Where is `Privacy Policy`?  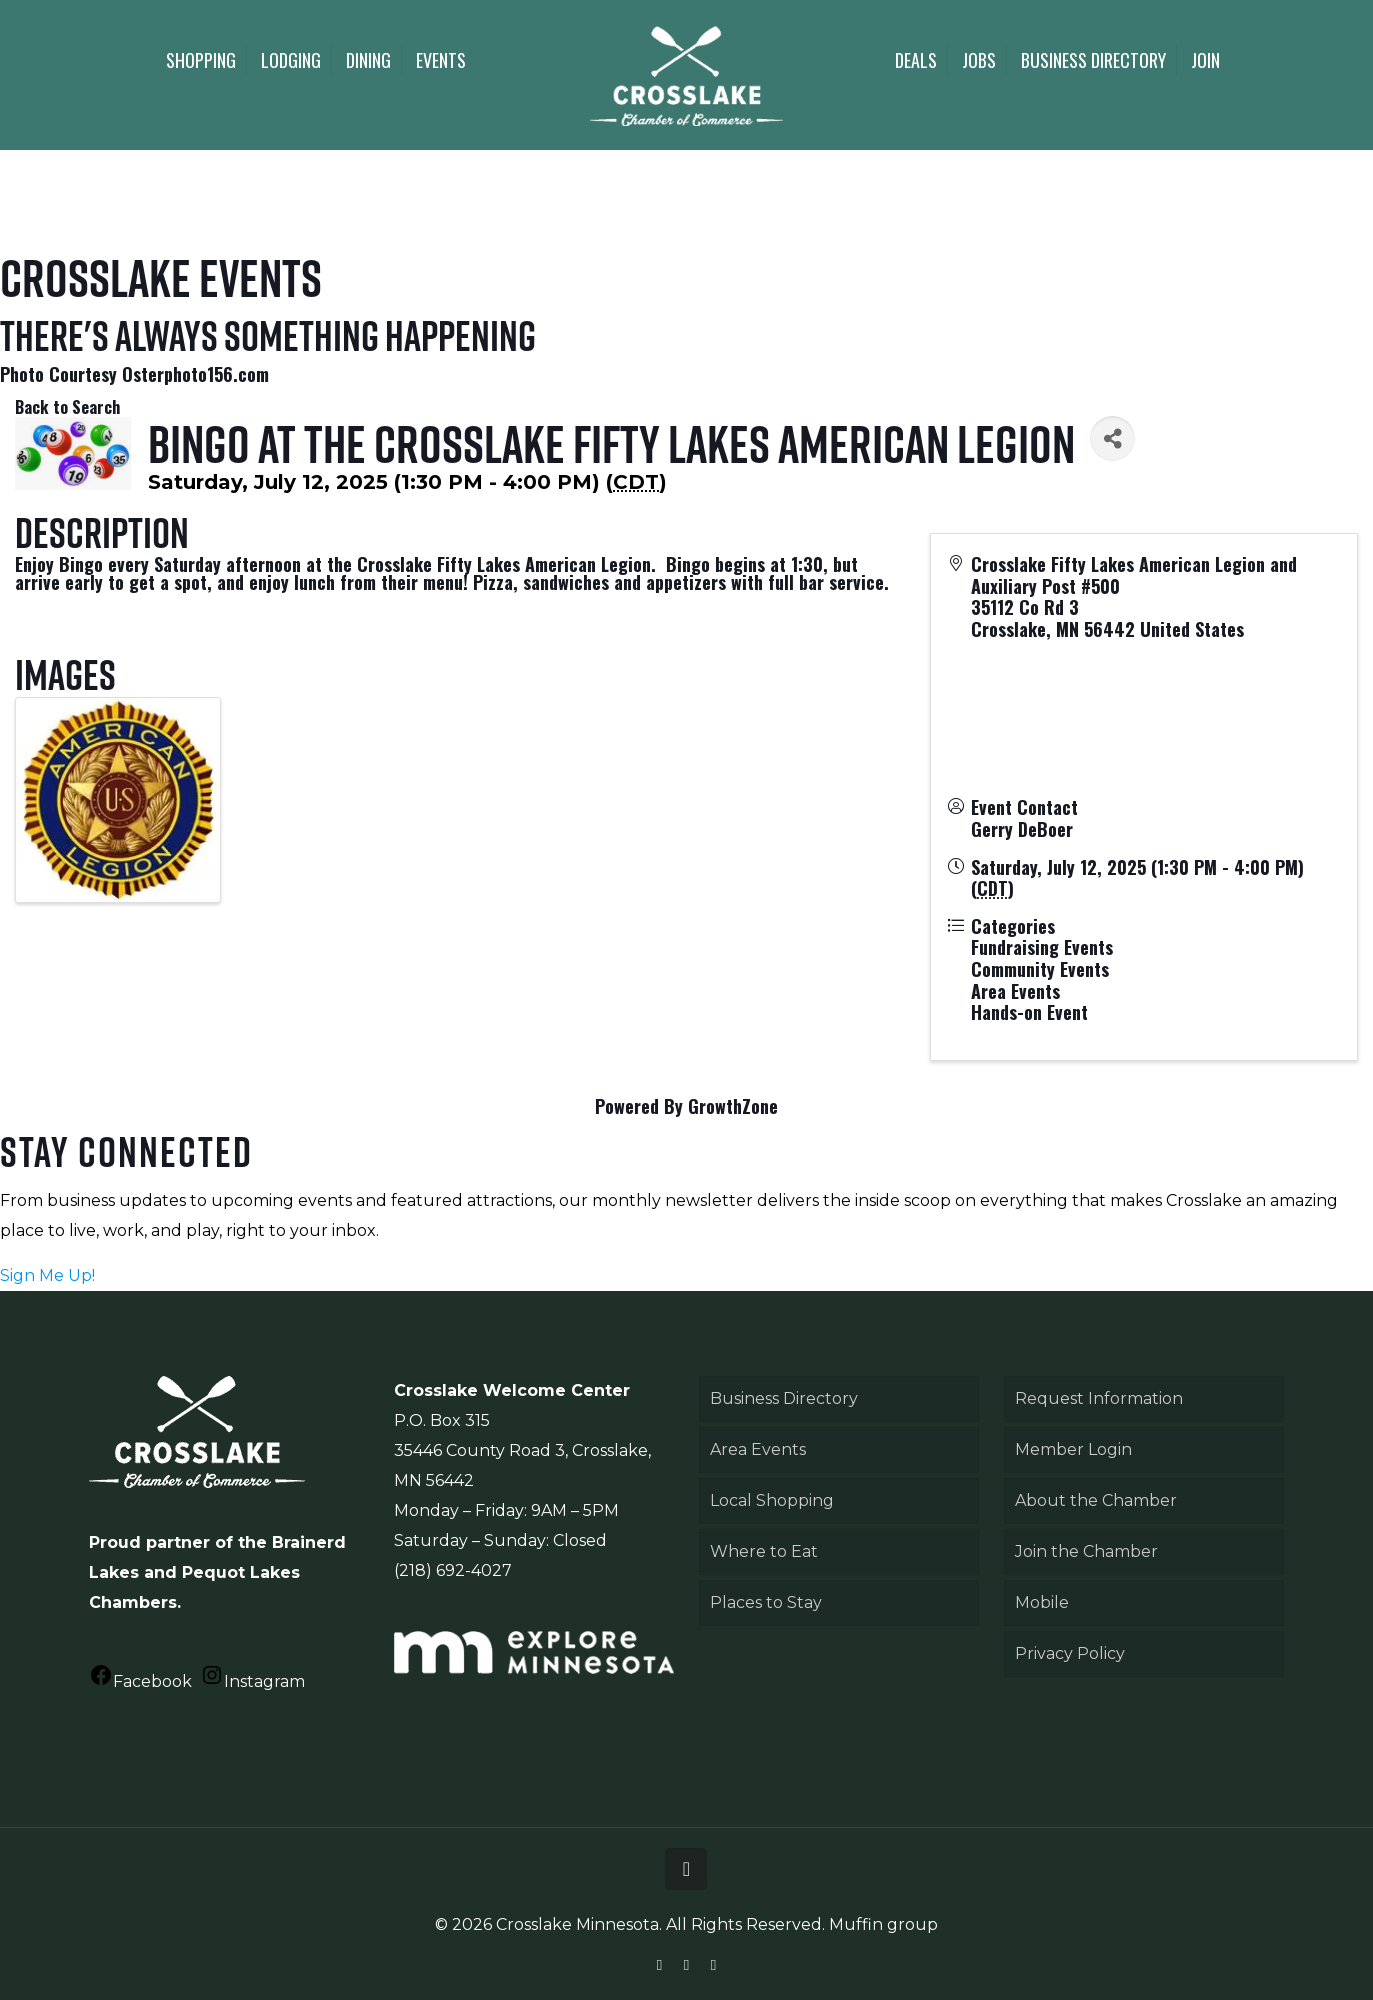 Privacy Policy is located at coordinates (1070, 1653).